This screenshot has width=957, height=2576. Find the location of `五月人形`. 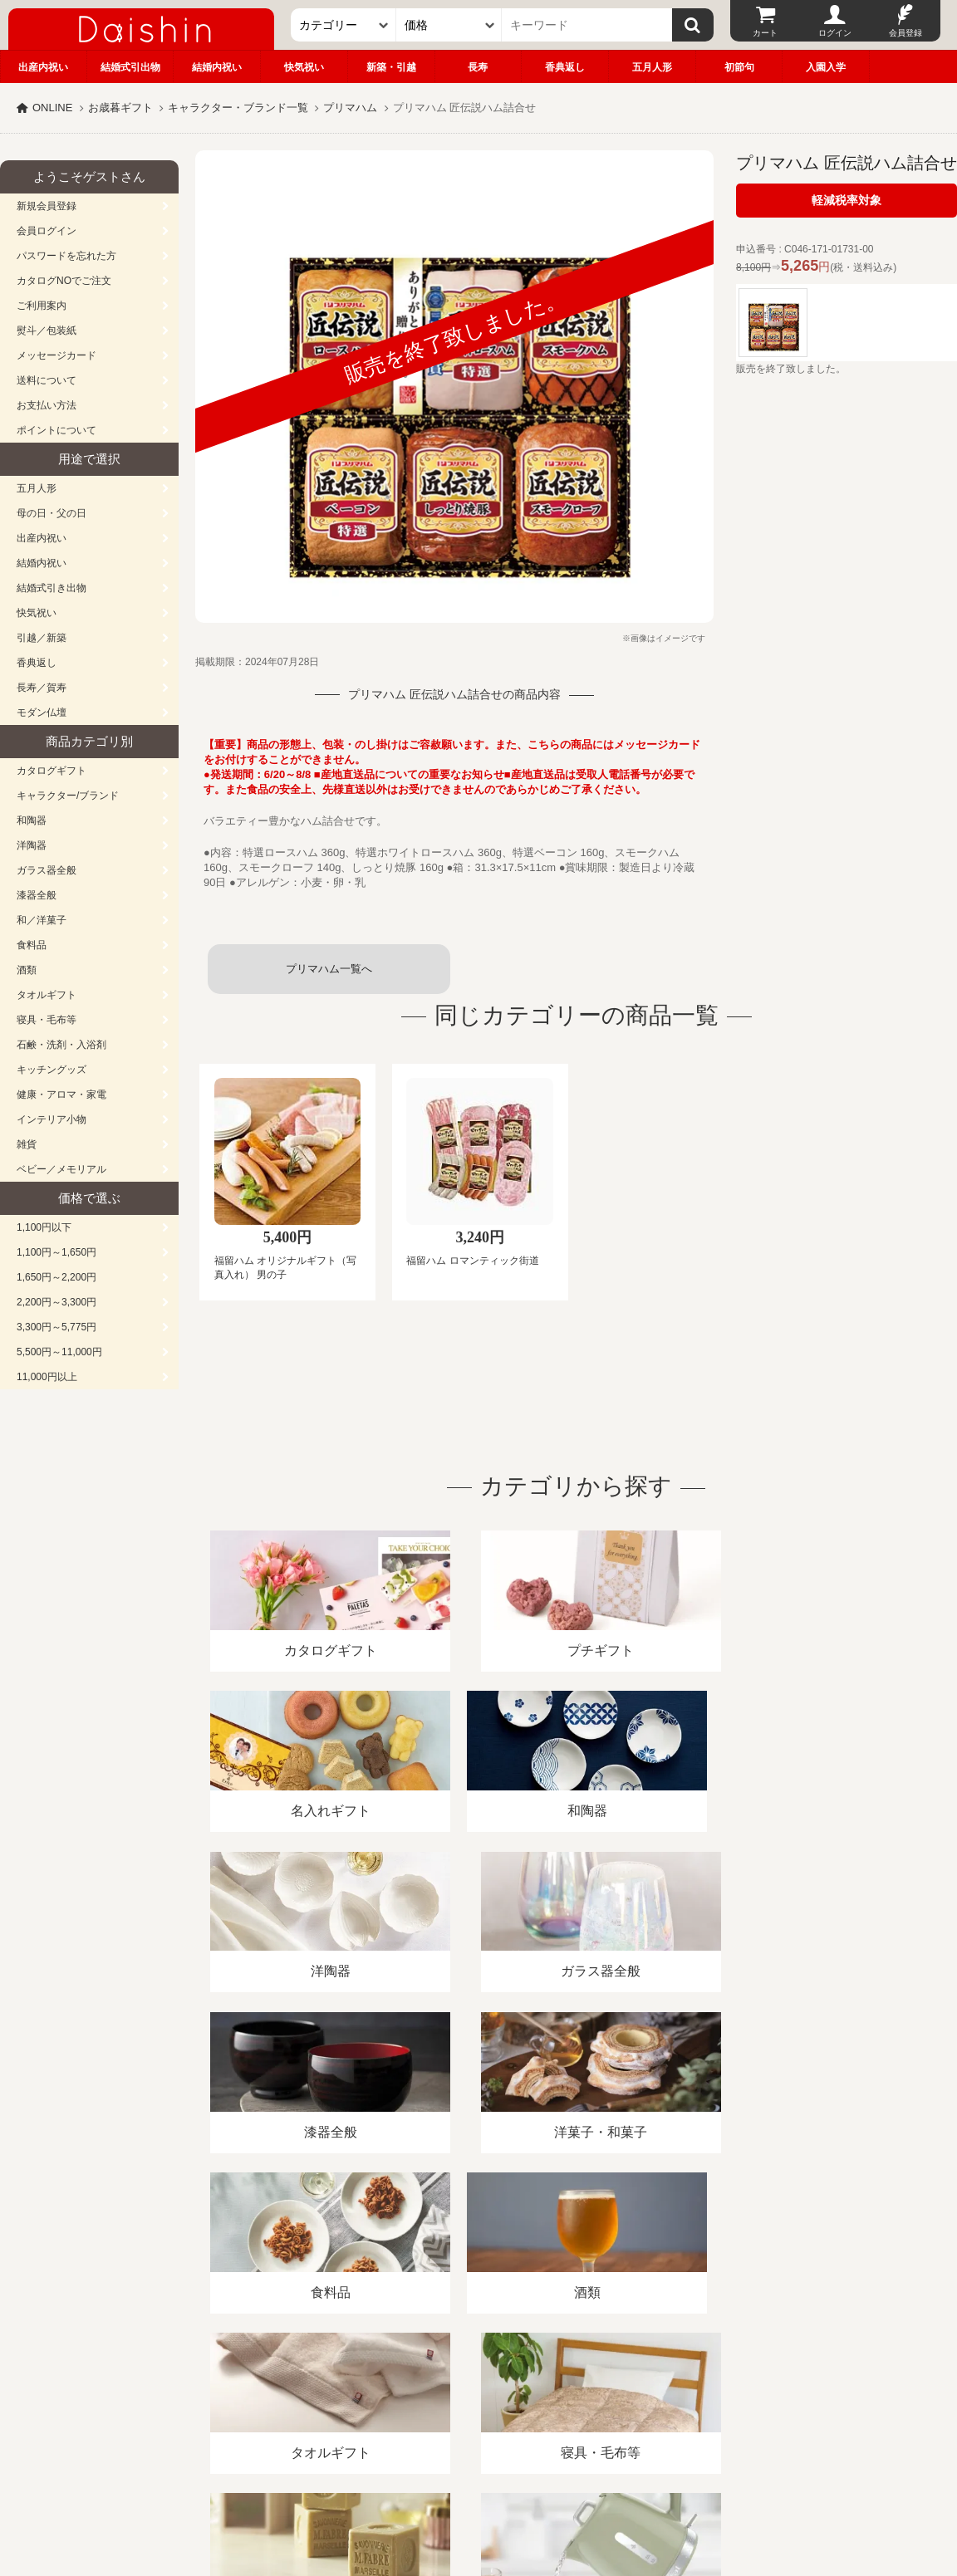

五月人形 is located at coordinates (652, 67).